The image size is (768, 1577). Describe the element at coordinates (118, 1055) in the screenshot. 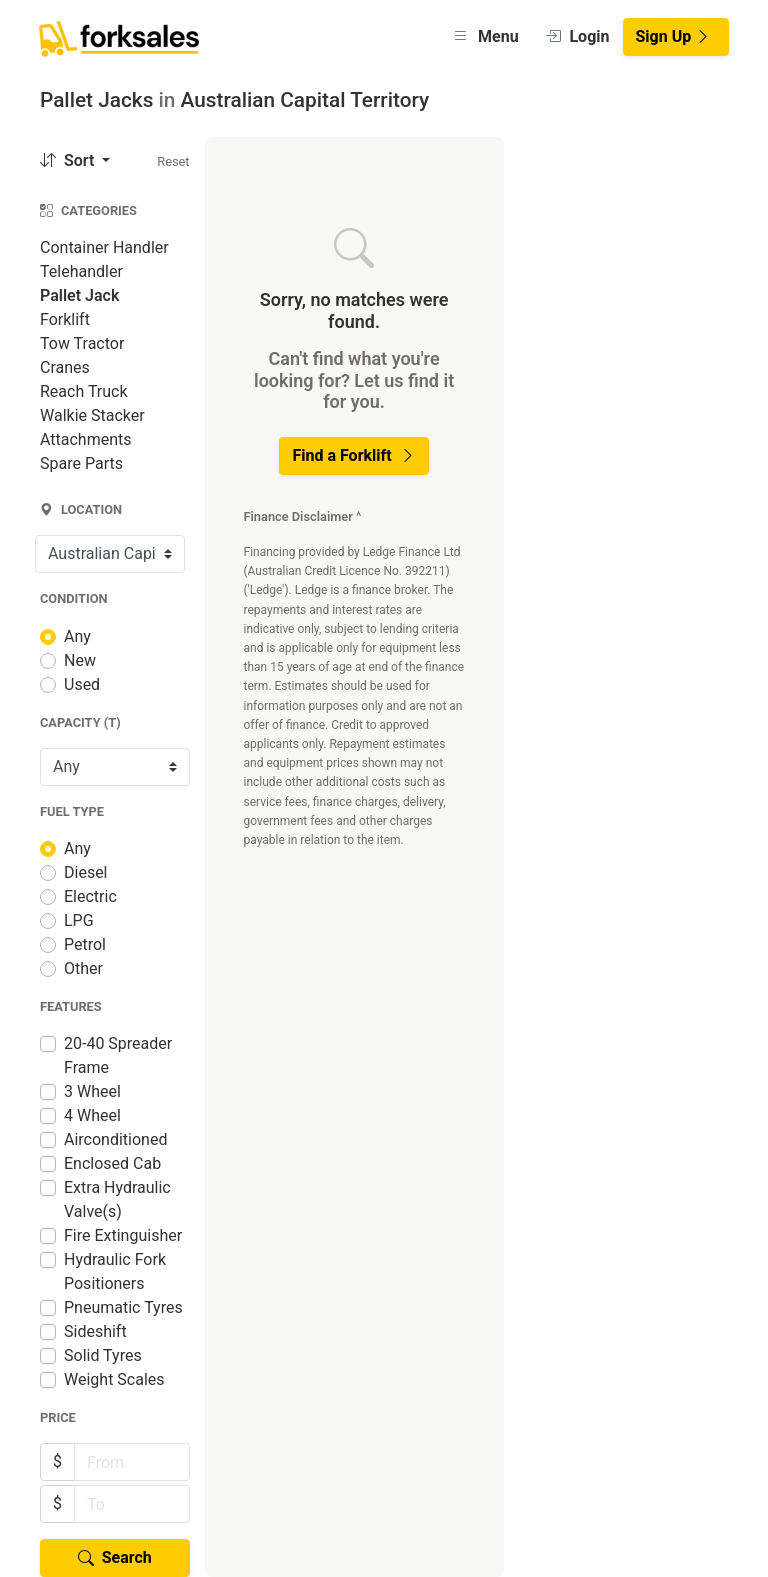

I see `20-40 Spreader Frame` at that location.